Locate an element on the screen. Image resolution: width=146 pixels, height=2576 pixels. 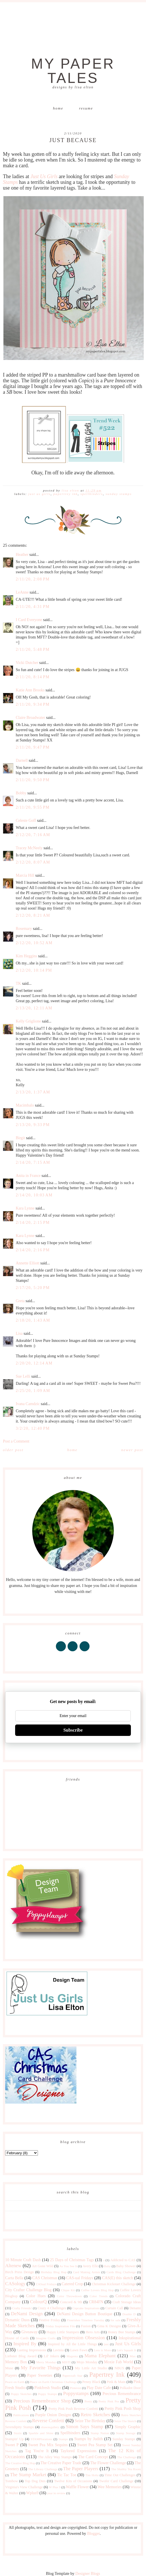
Kim Heggins is located at coordinates (26, 956).